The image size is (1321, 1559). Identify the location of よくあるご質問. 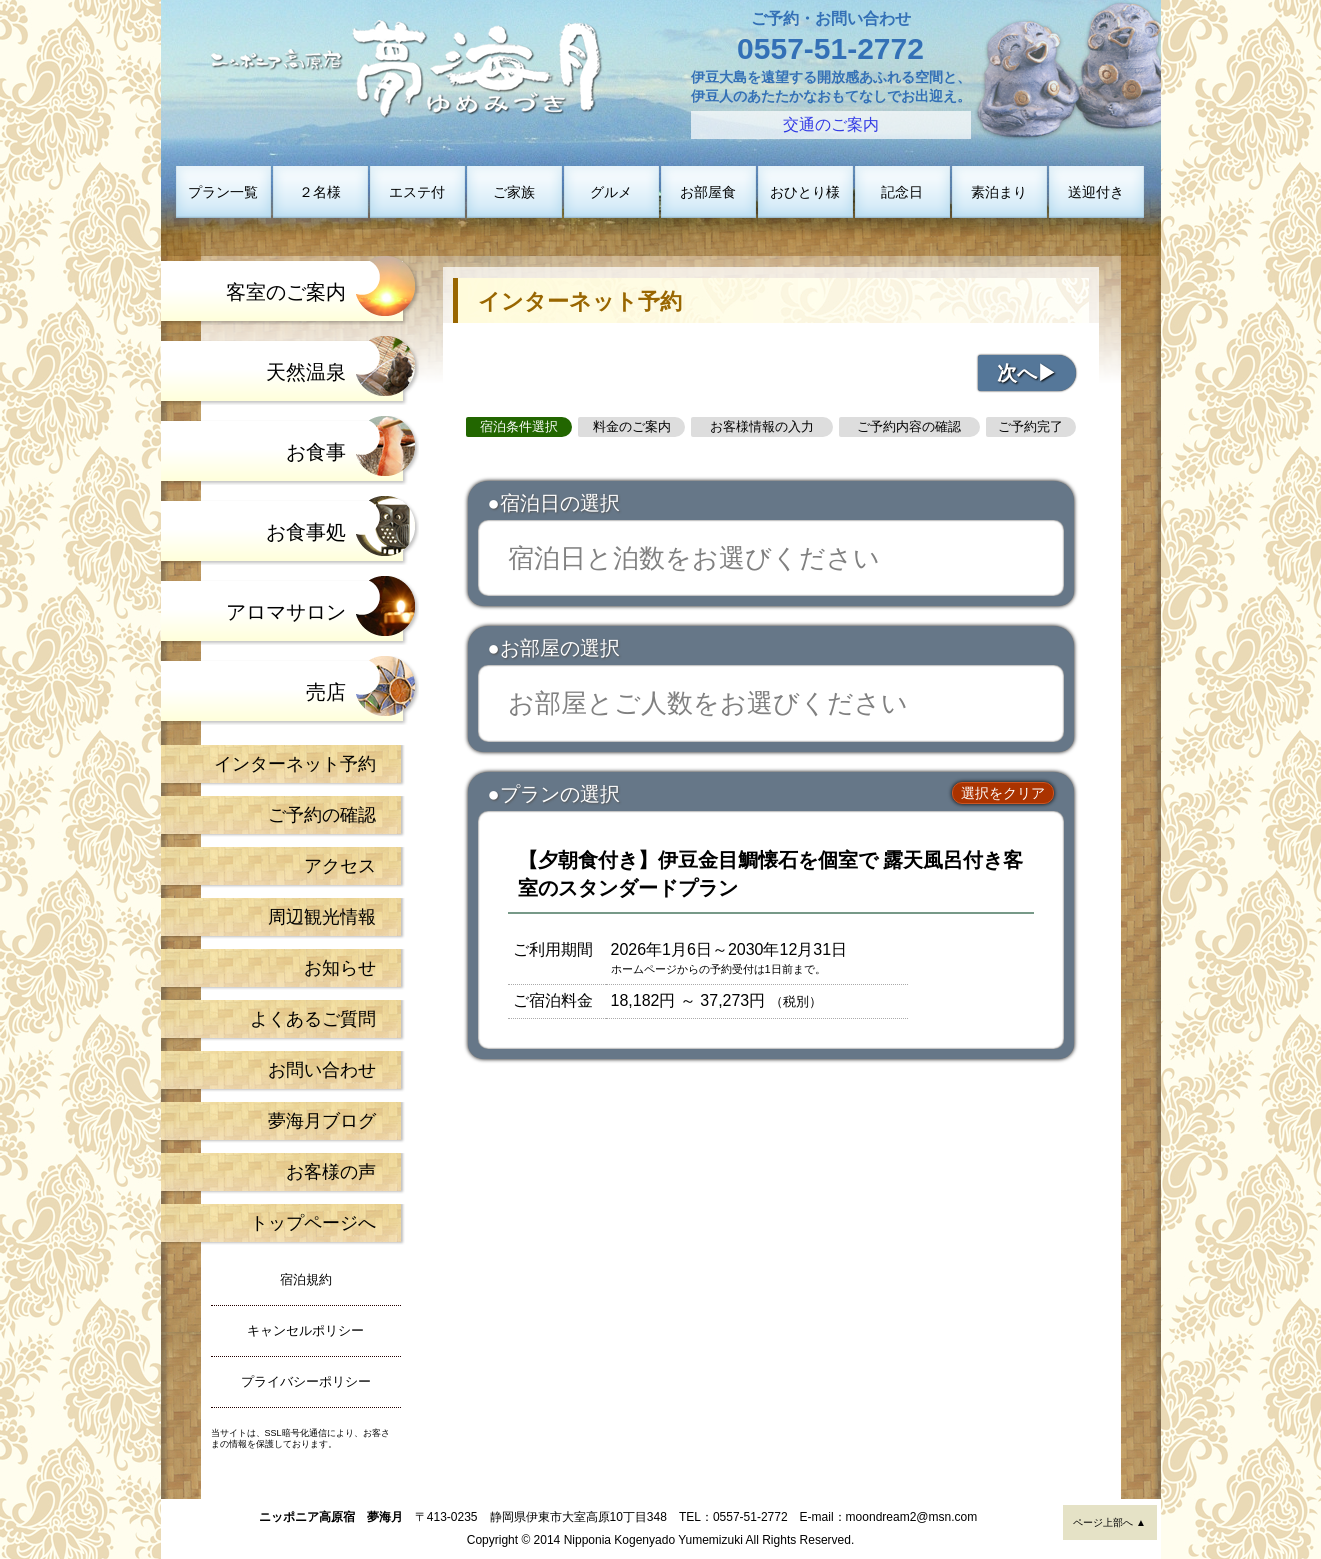
(313, 1019).